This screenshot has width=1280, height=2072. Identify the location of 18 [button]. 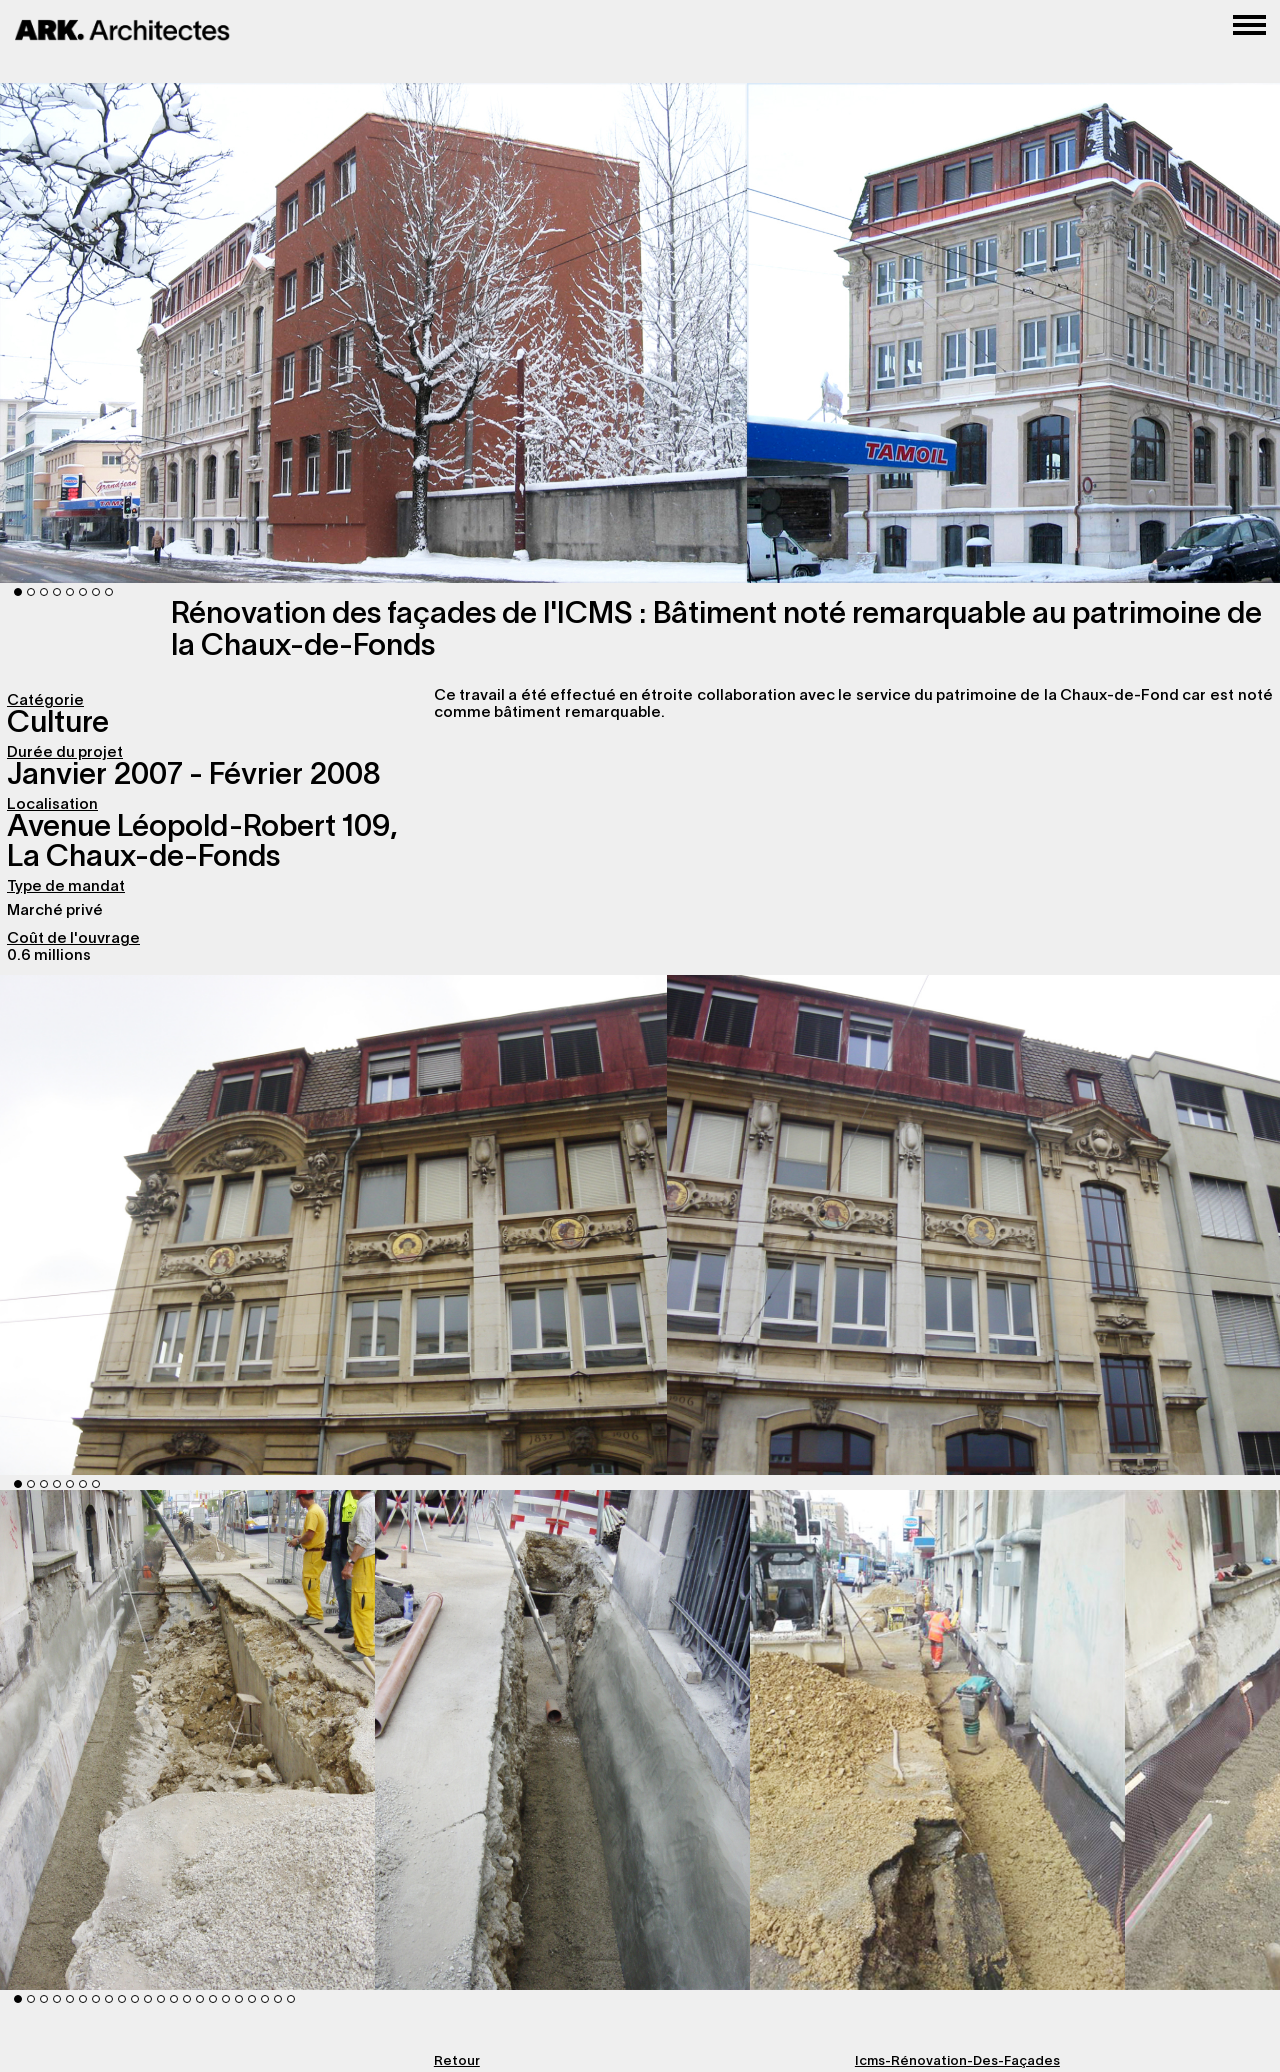
(239, 1999).